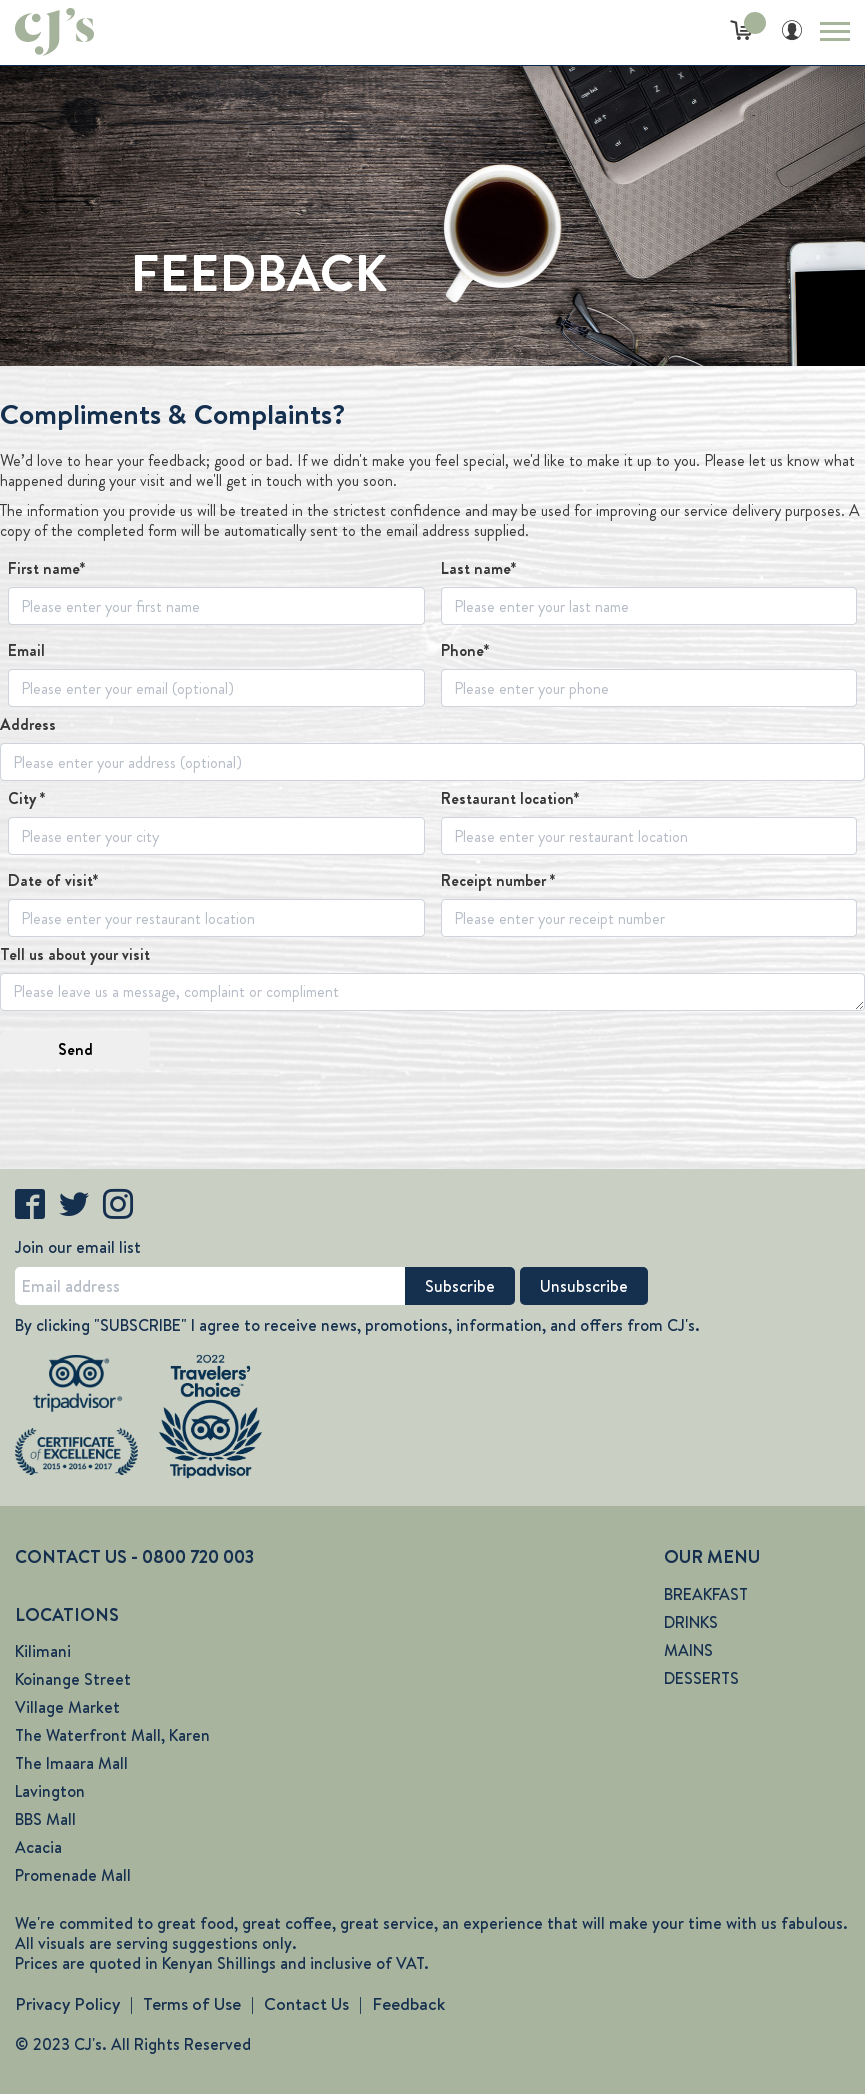  What do you see at coordinates (701, 1678) in the screenshot?
I see `DESSERTS` at bounding box center [701, 1678].